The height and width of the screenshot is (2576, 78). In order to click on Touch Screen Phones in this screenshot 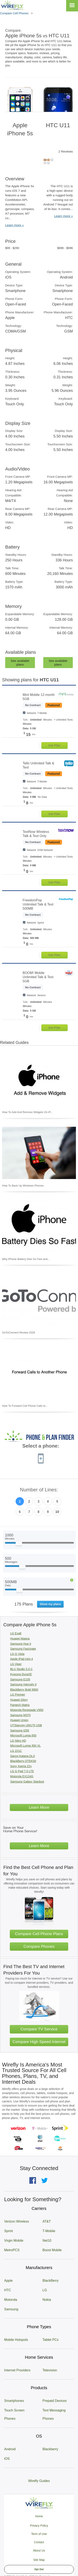, I will do `click(14, 2414)`.